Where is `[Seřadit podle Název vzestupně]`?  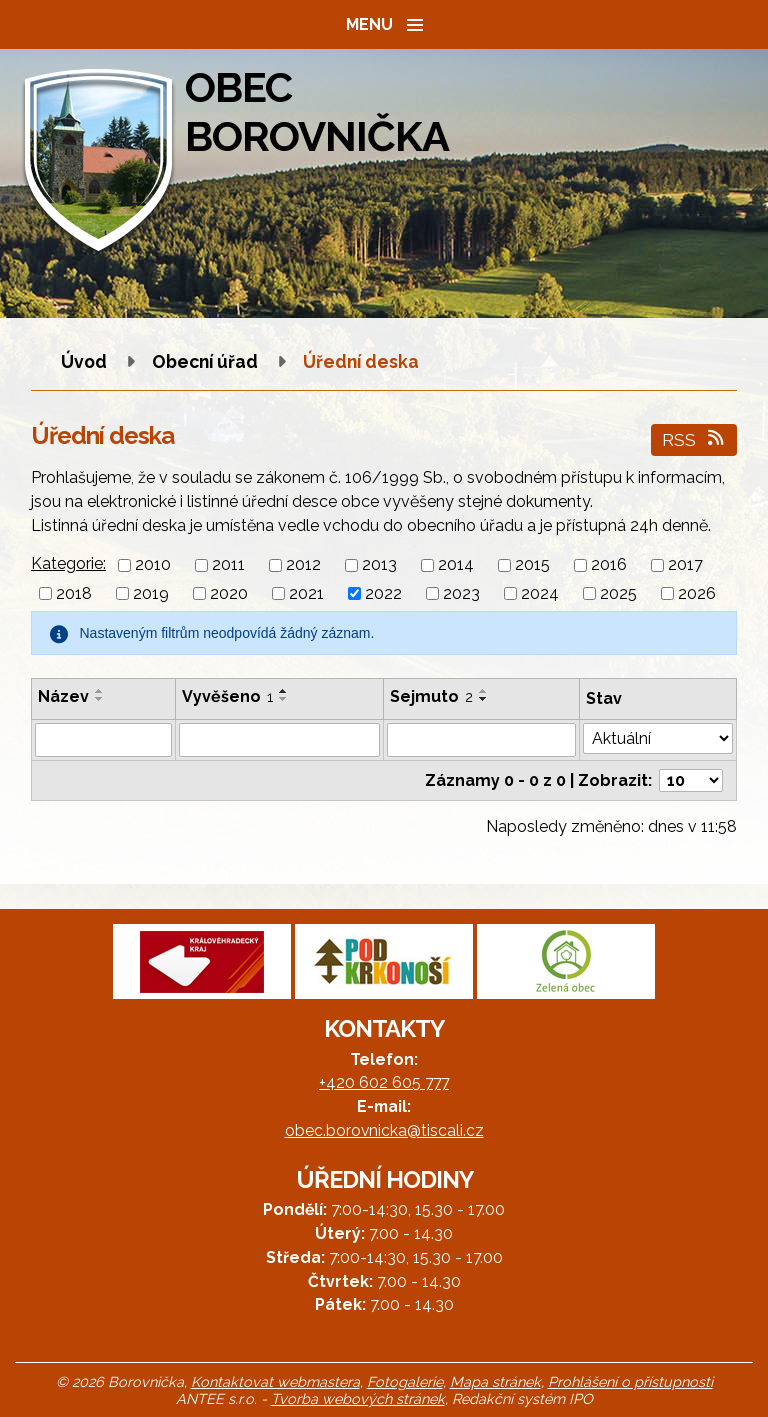
[Seřadit podle Název vzestupně] is located at coordinates (100, 691).